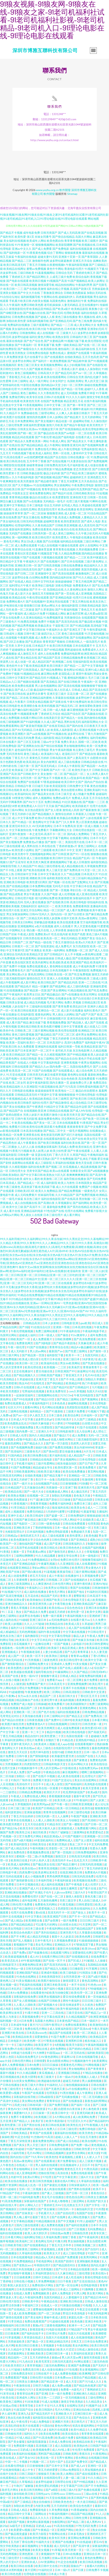  What do you see at coordinates (63, 1034) in the screenshot?
I see `国产片区二区三区` at bounding box center [63, 1034].